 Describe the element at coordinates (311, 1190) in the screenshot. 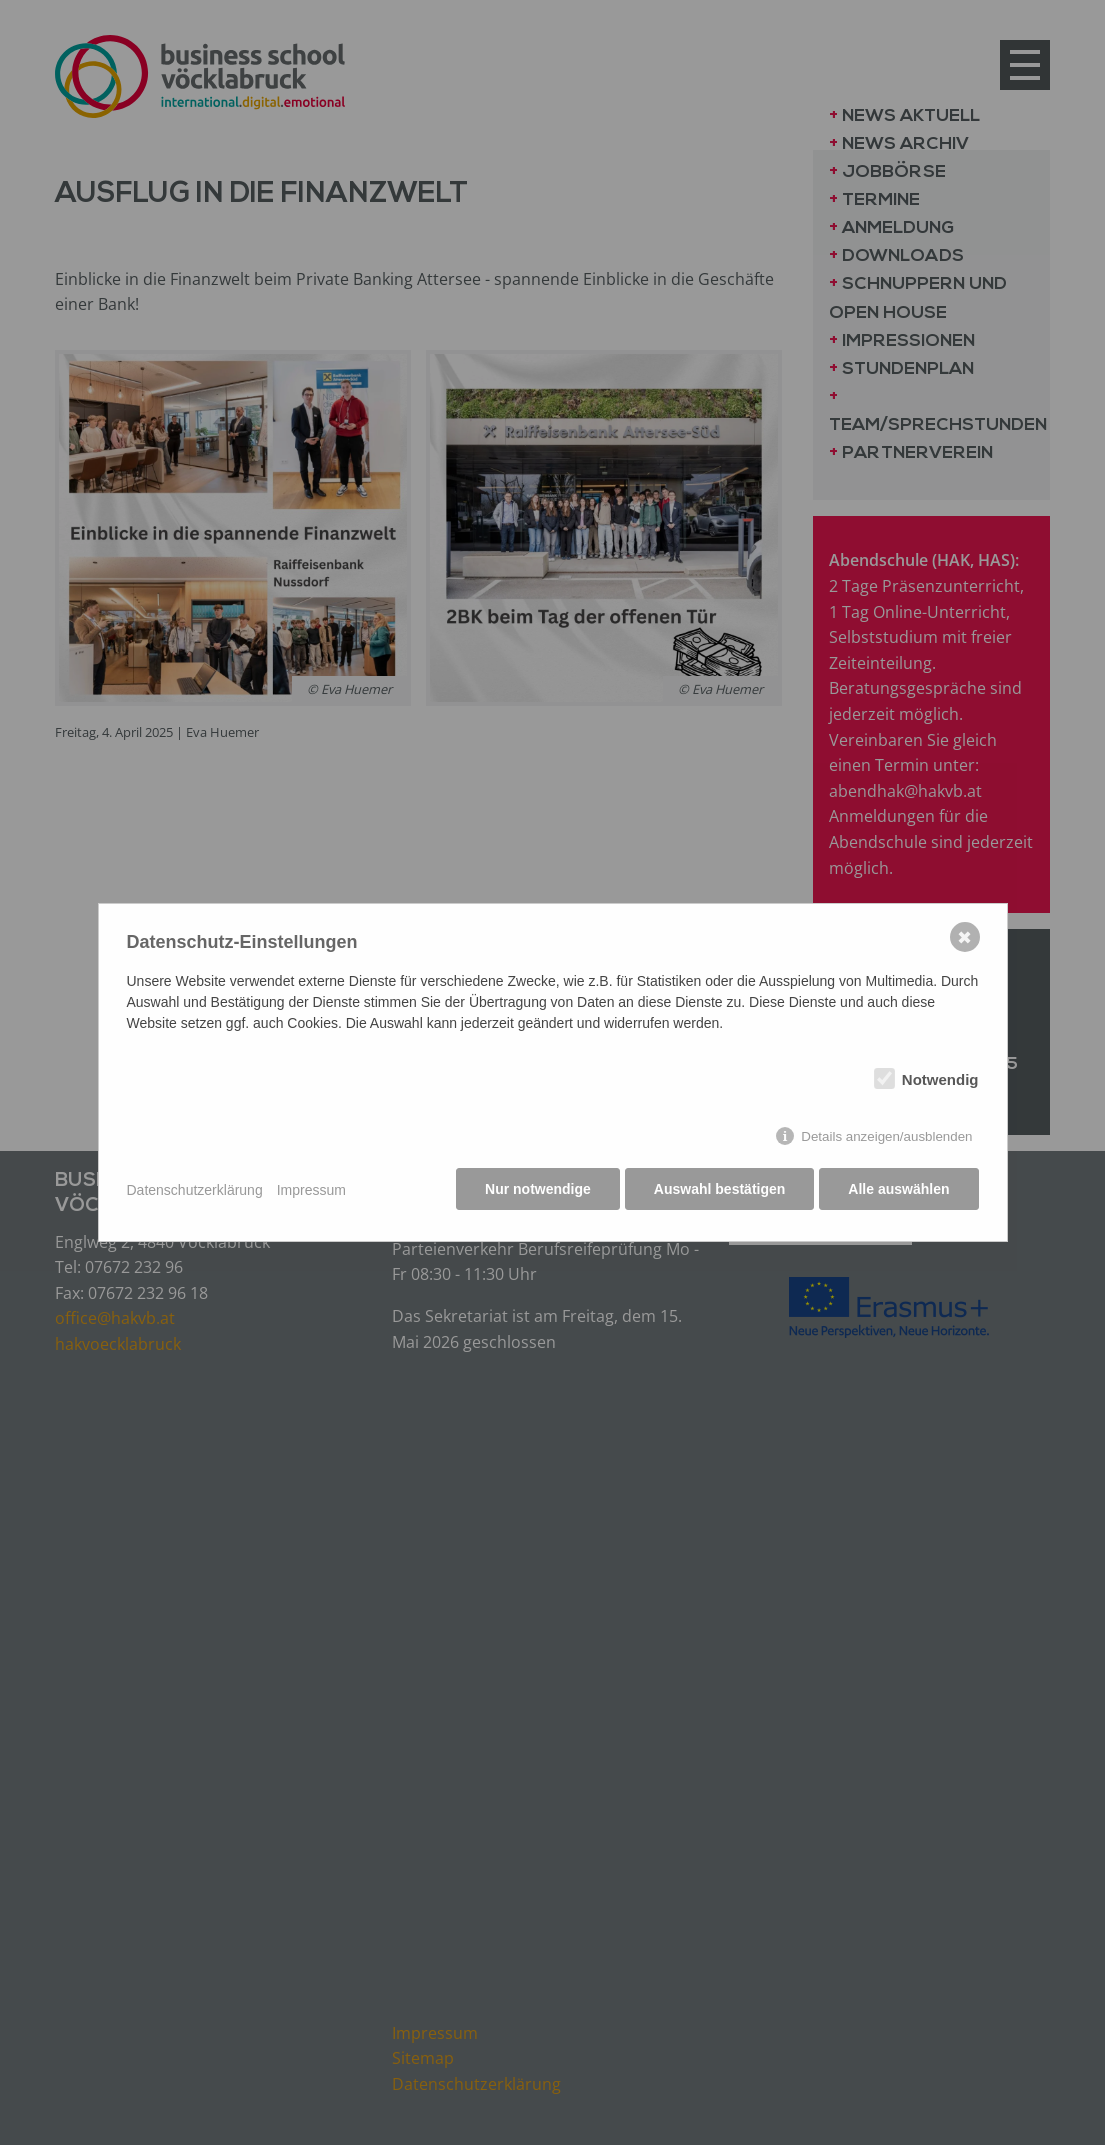

I see `Impressum` at that location.